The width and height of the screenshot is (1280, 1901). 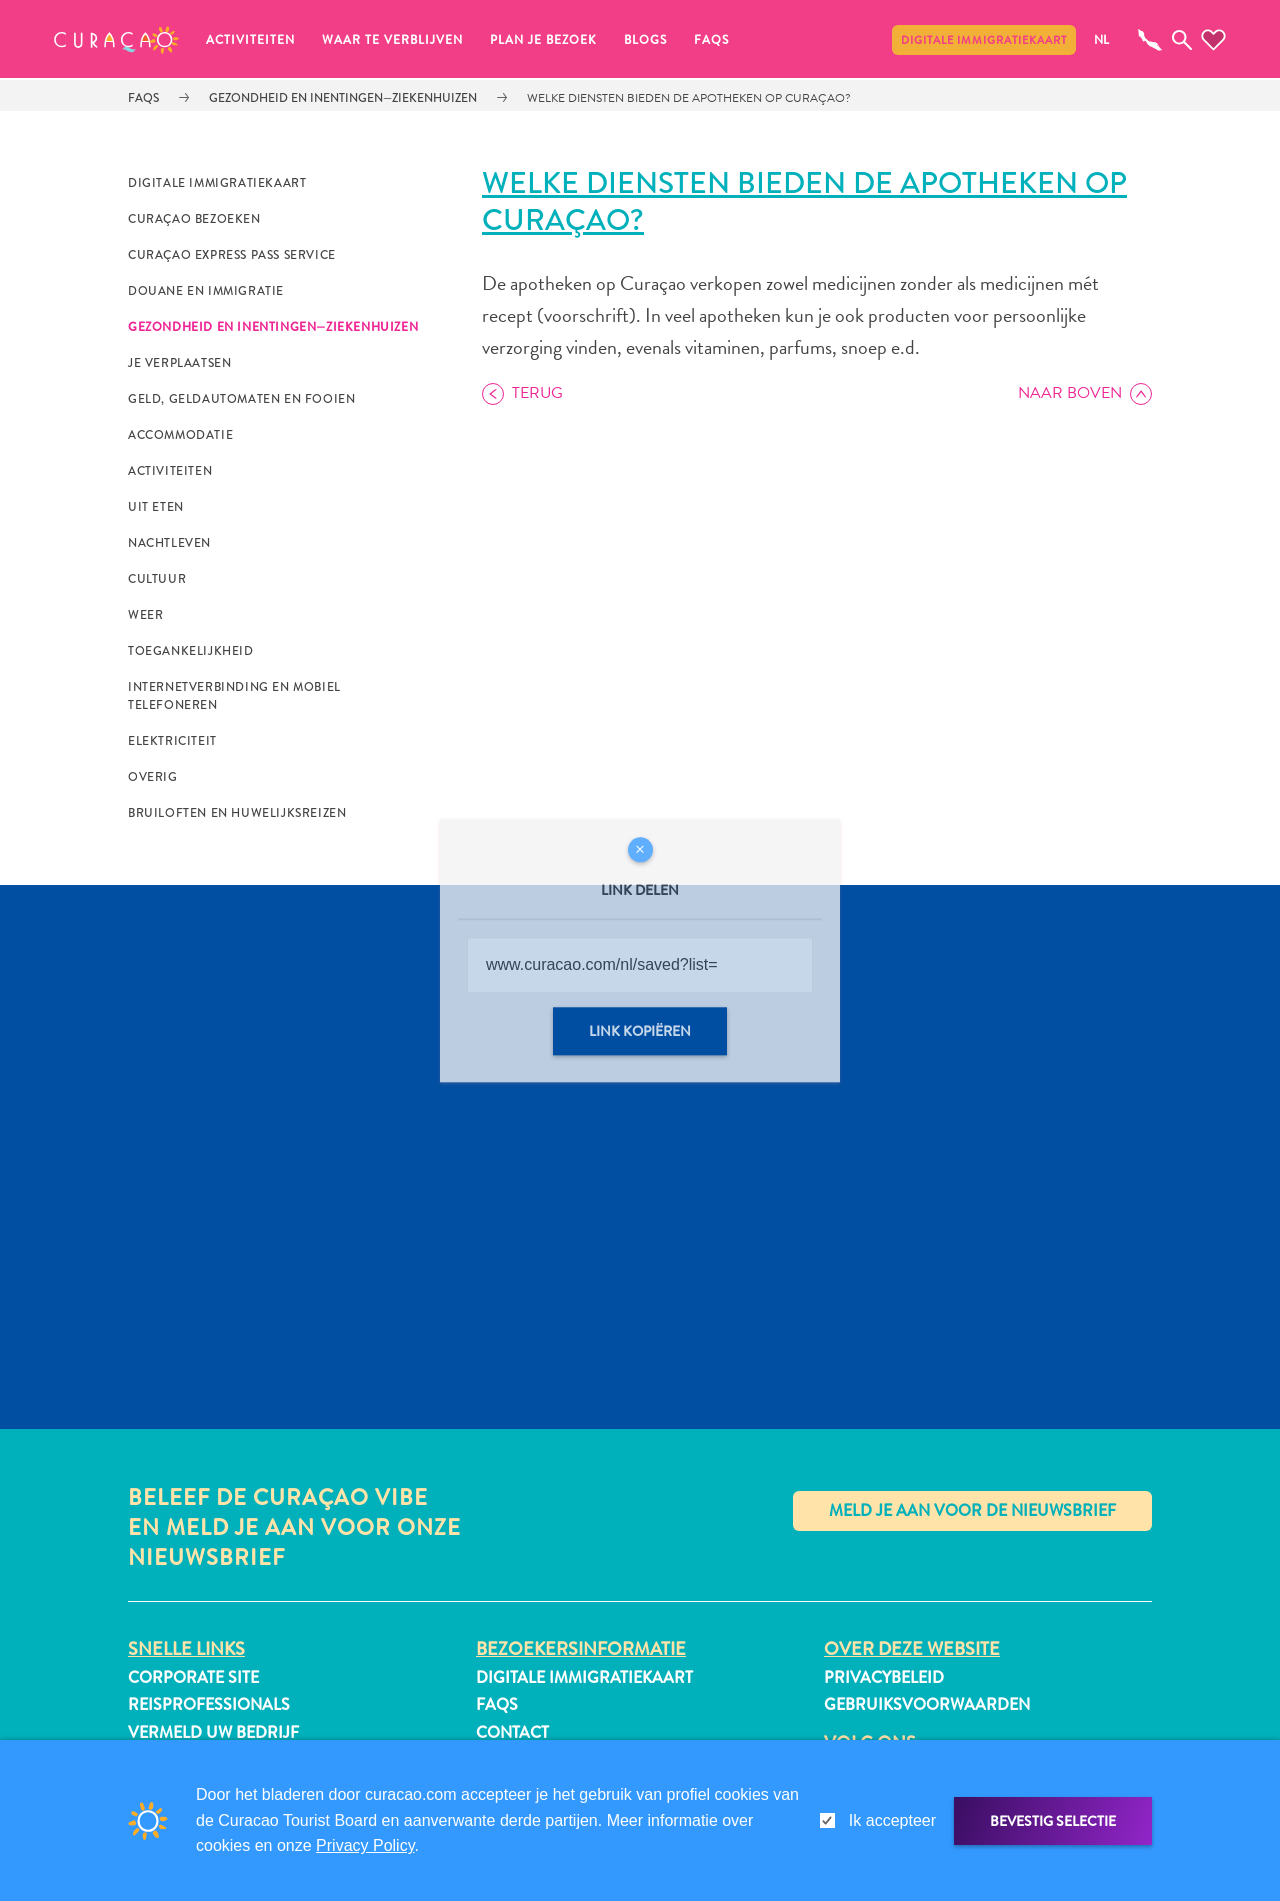 What do you see at coordinates (537, 393) in the screenshot?
I see `Terug` at bounding box center [537, 393].